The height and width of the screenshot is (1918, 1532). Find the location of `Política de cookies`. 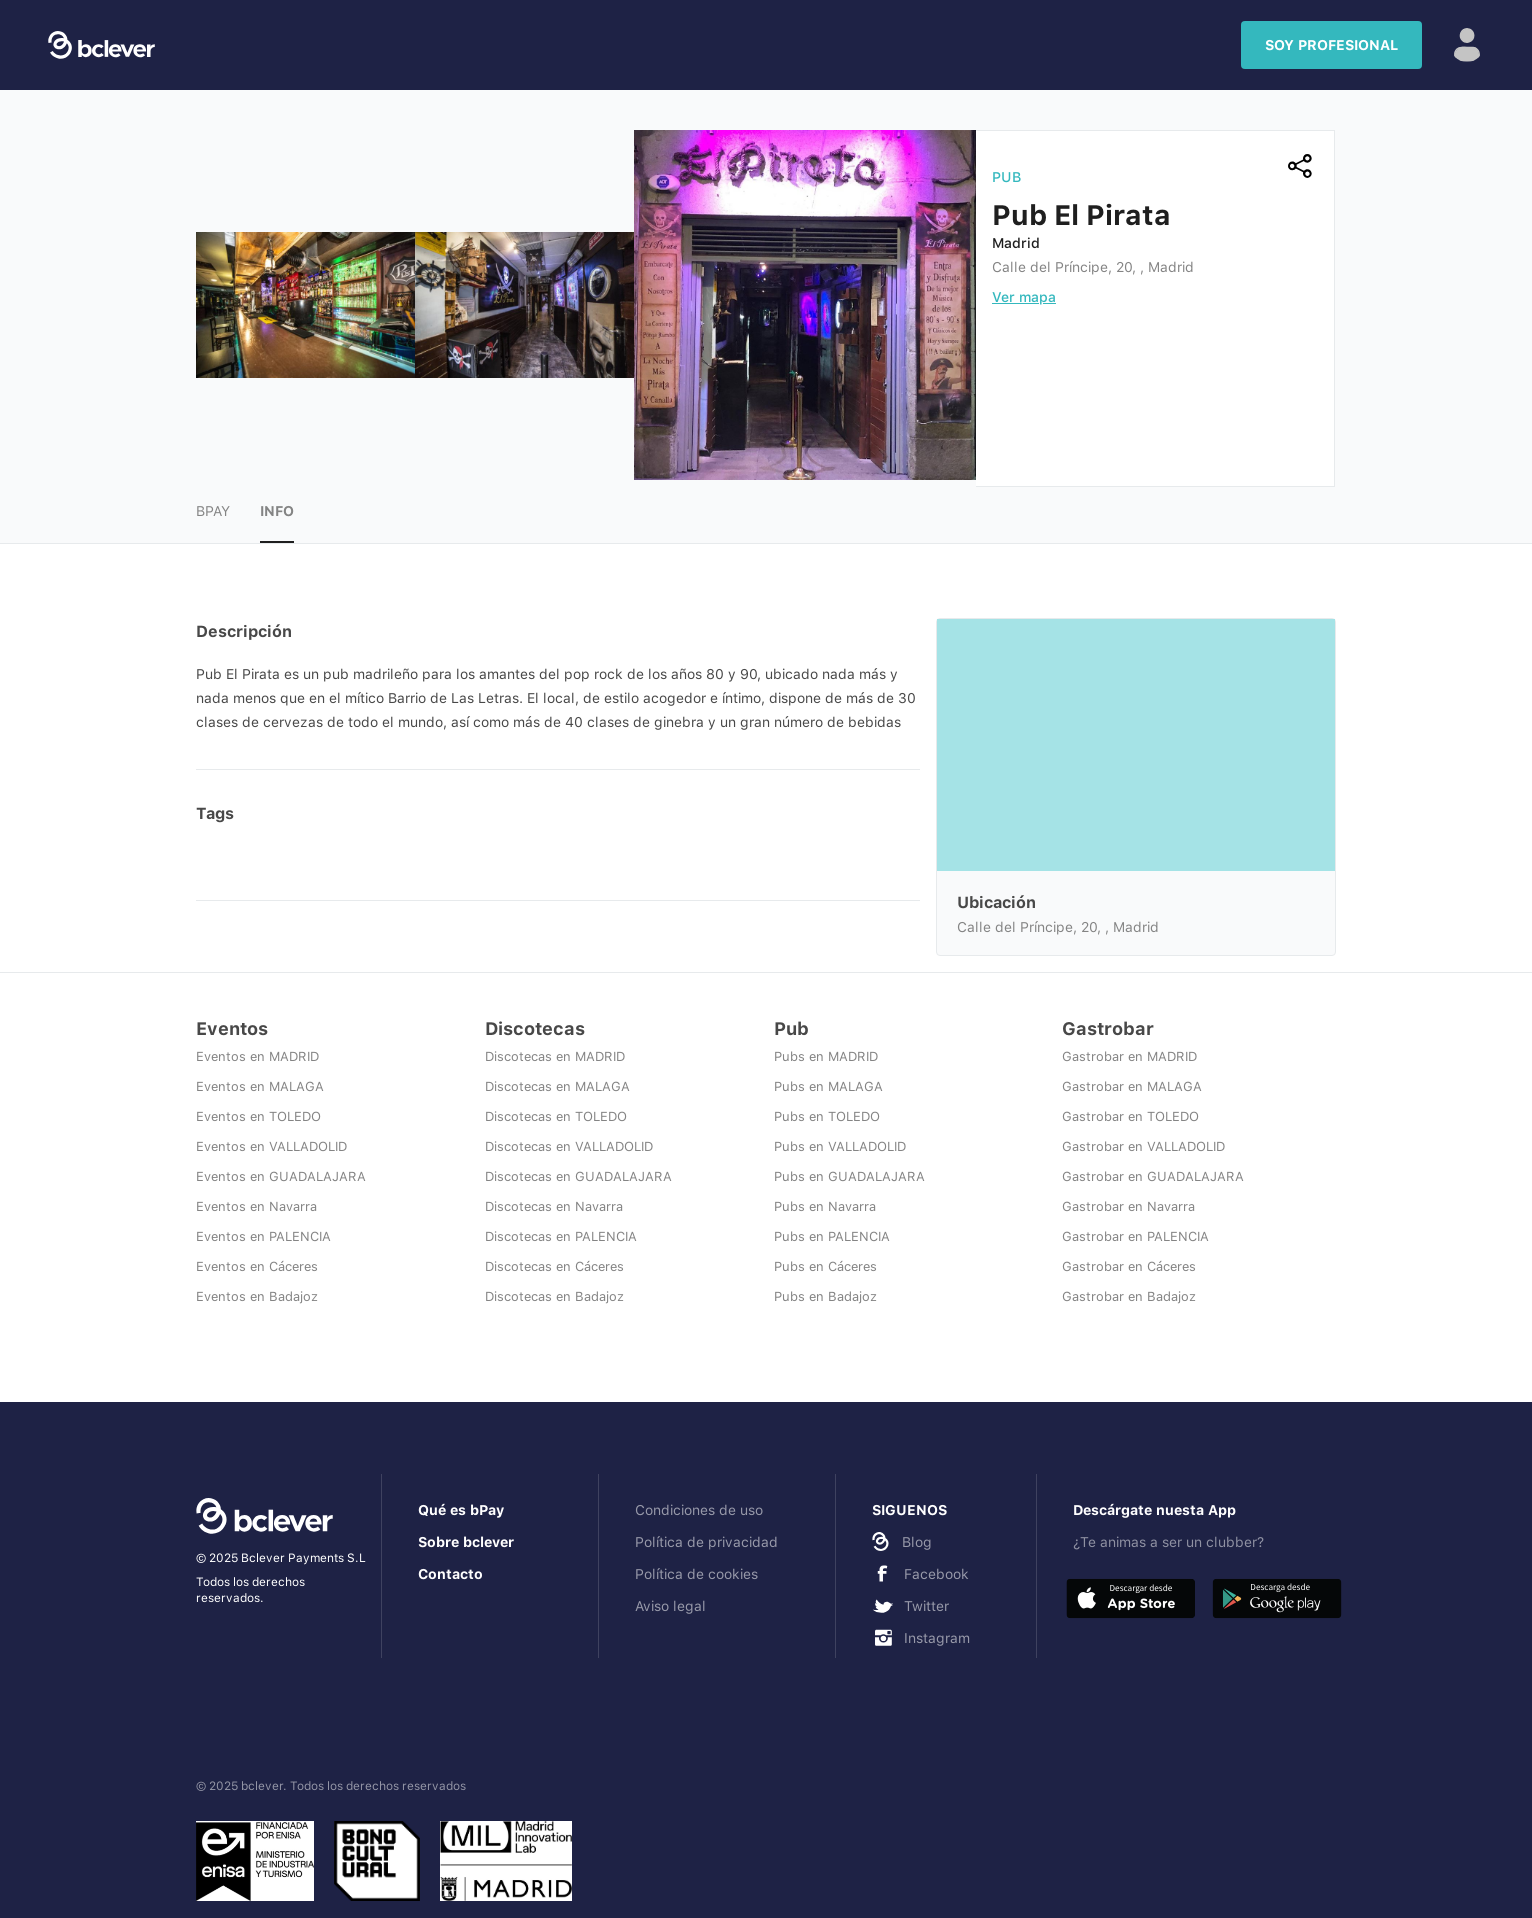

Política de cookies is located at coordinates (696, 1574).